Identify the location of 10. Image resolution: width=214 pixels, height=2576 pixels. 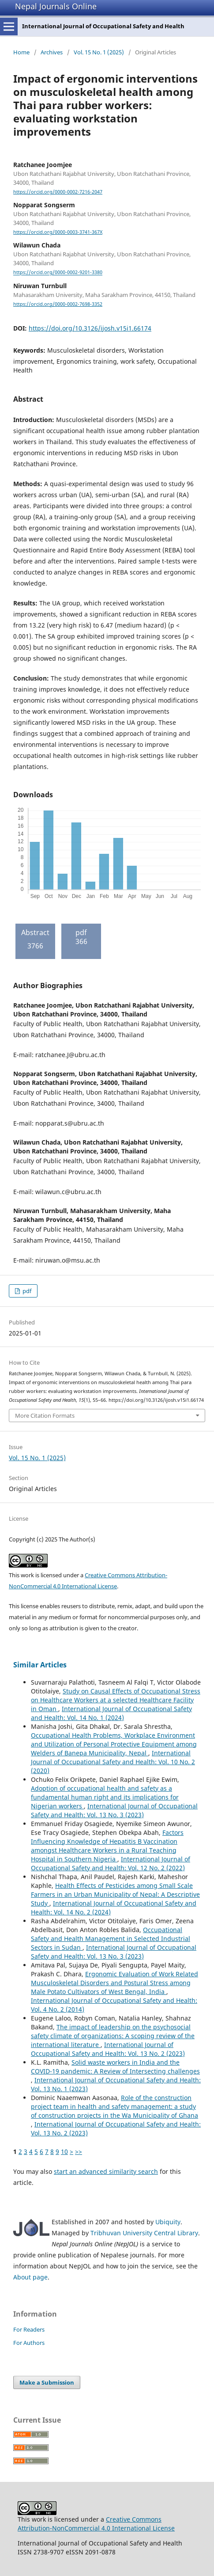
(64, 2151).